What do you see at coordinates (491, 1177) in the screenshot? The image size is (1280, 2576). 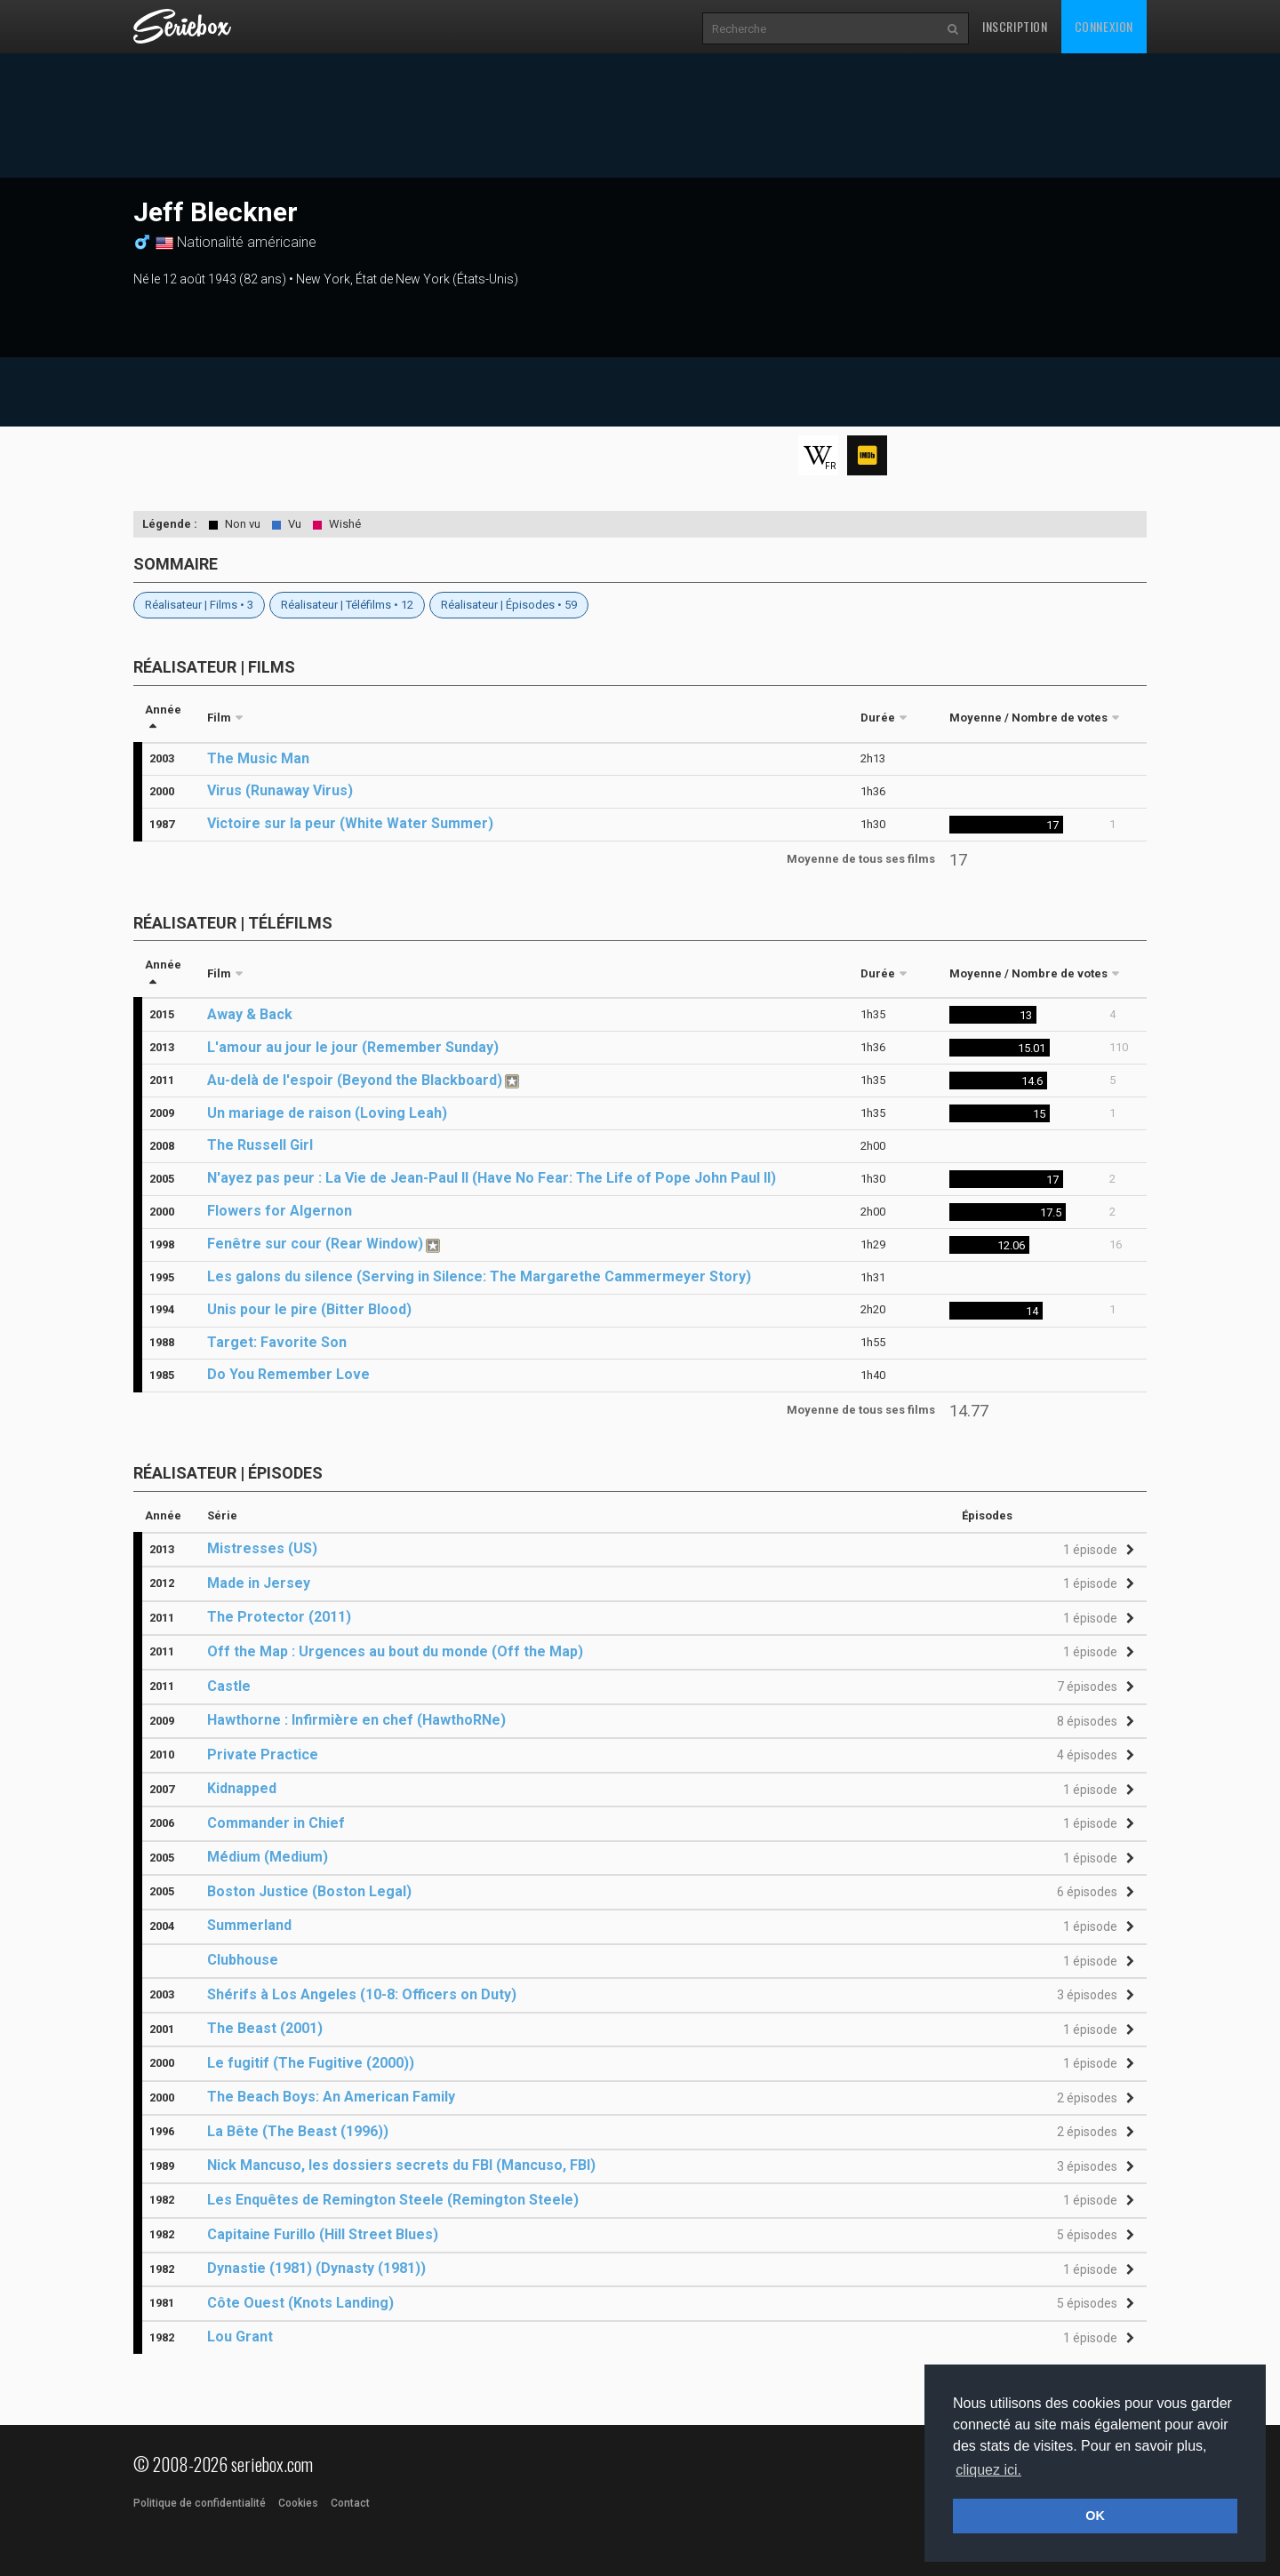 I see `N'ayez pas peur : La Vie de Jean-Paul II (Have No Fear: The Life of Pope John Paul II)` at bounding box center [491, 1177].